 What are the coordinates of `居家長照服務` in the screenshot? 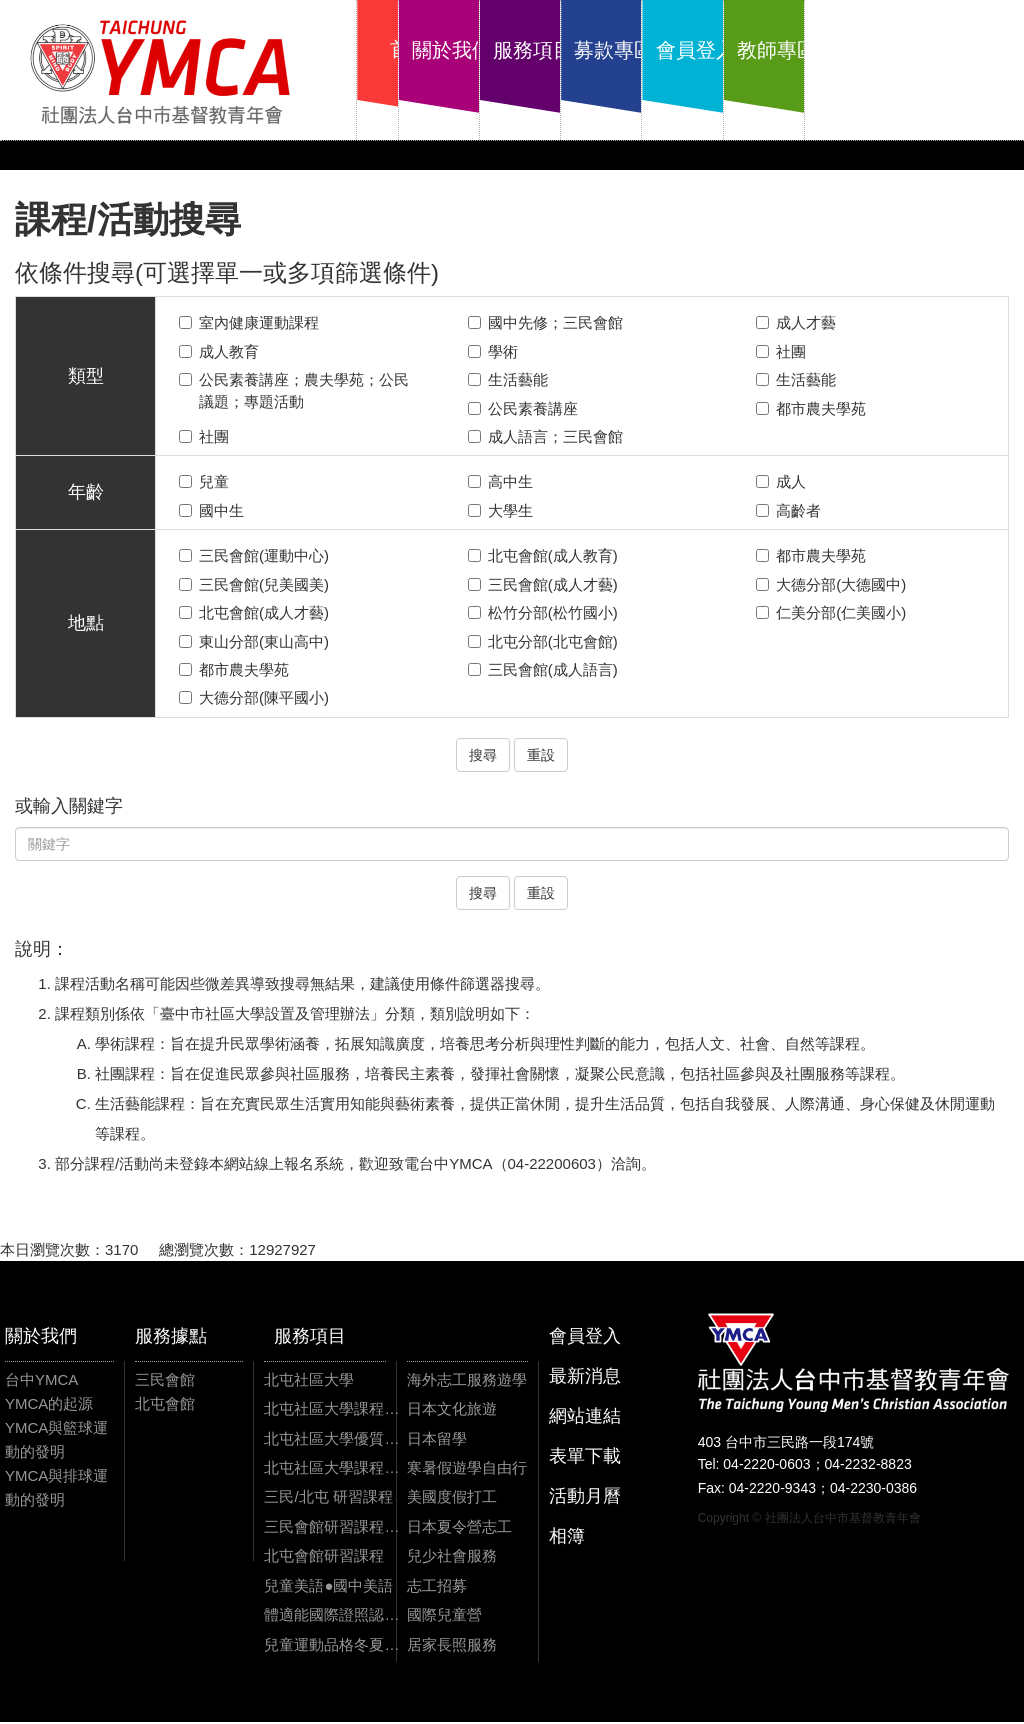 It's located at (452, 1645).